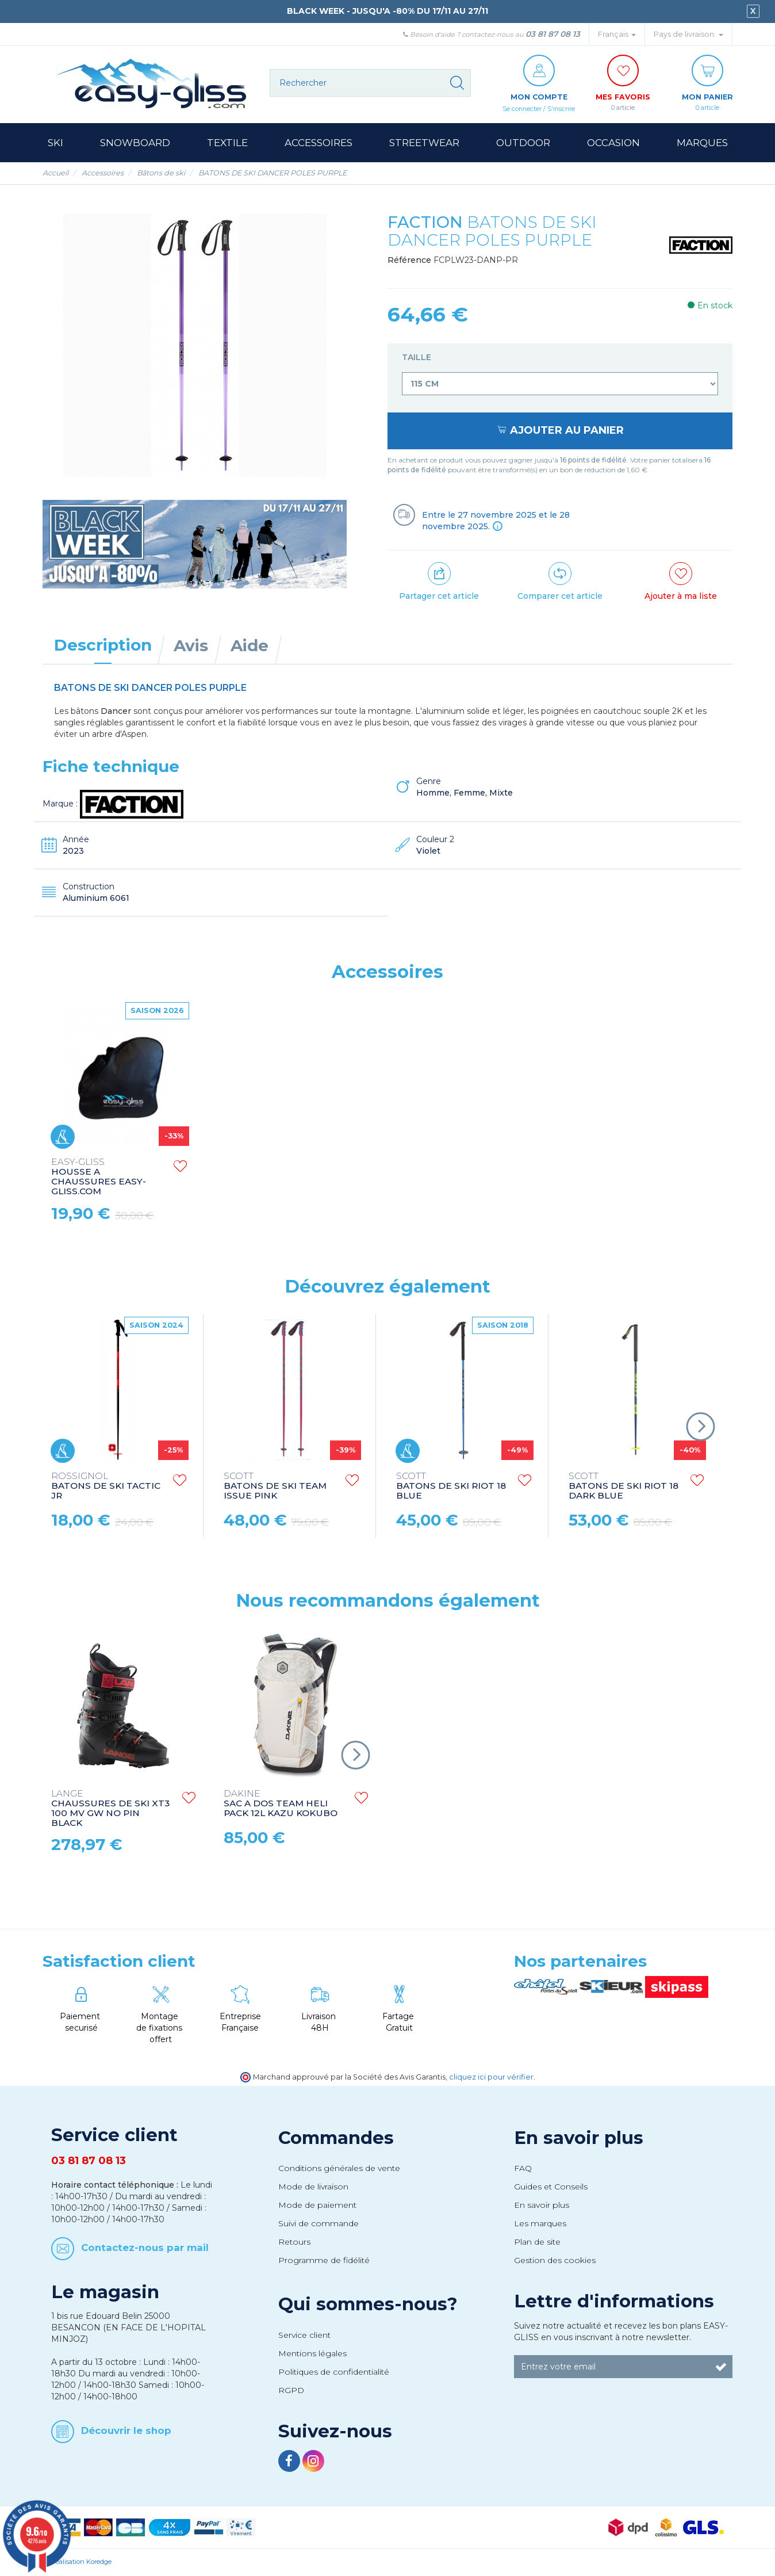  I want to click on cliquez ici pour vérifier, so click(491, 2077).